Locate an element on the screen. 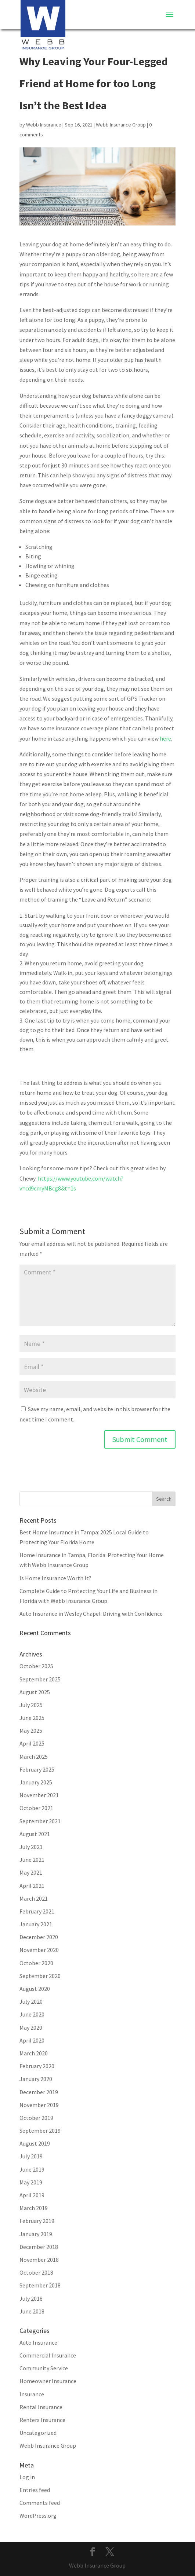  May 2025 is located at coordinates (30, 1730).